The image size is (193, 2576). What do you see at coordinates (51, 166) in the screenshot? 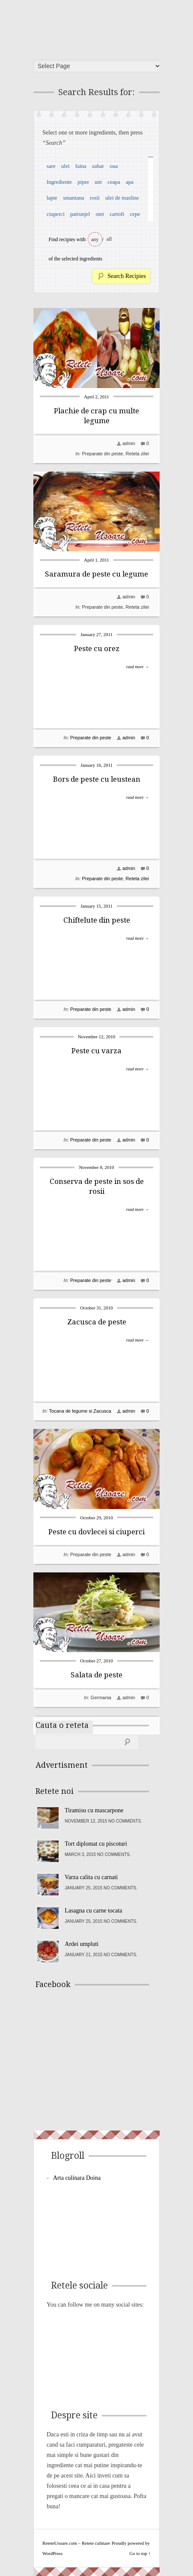
I see `sare` at bounding box center [51, 166].